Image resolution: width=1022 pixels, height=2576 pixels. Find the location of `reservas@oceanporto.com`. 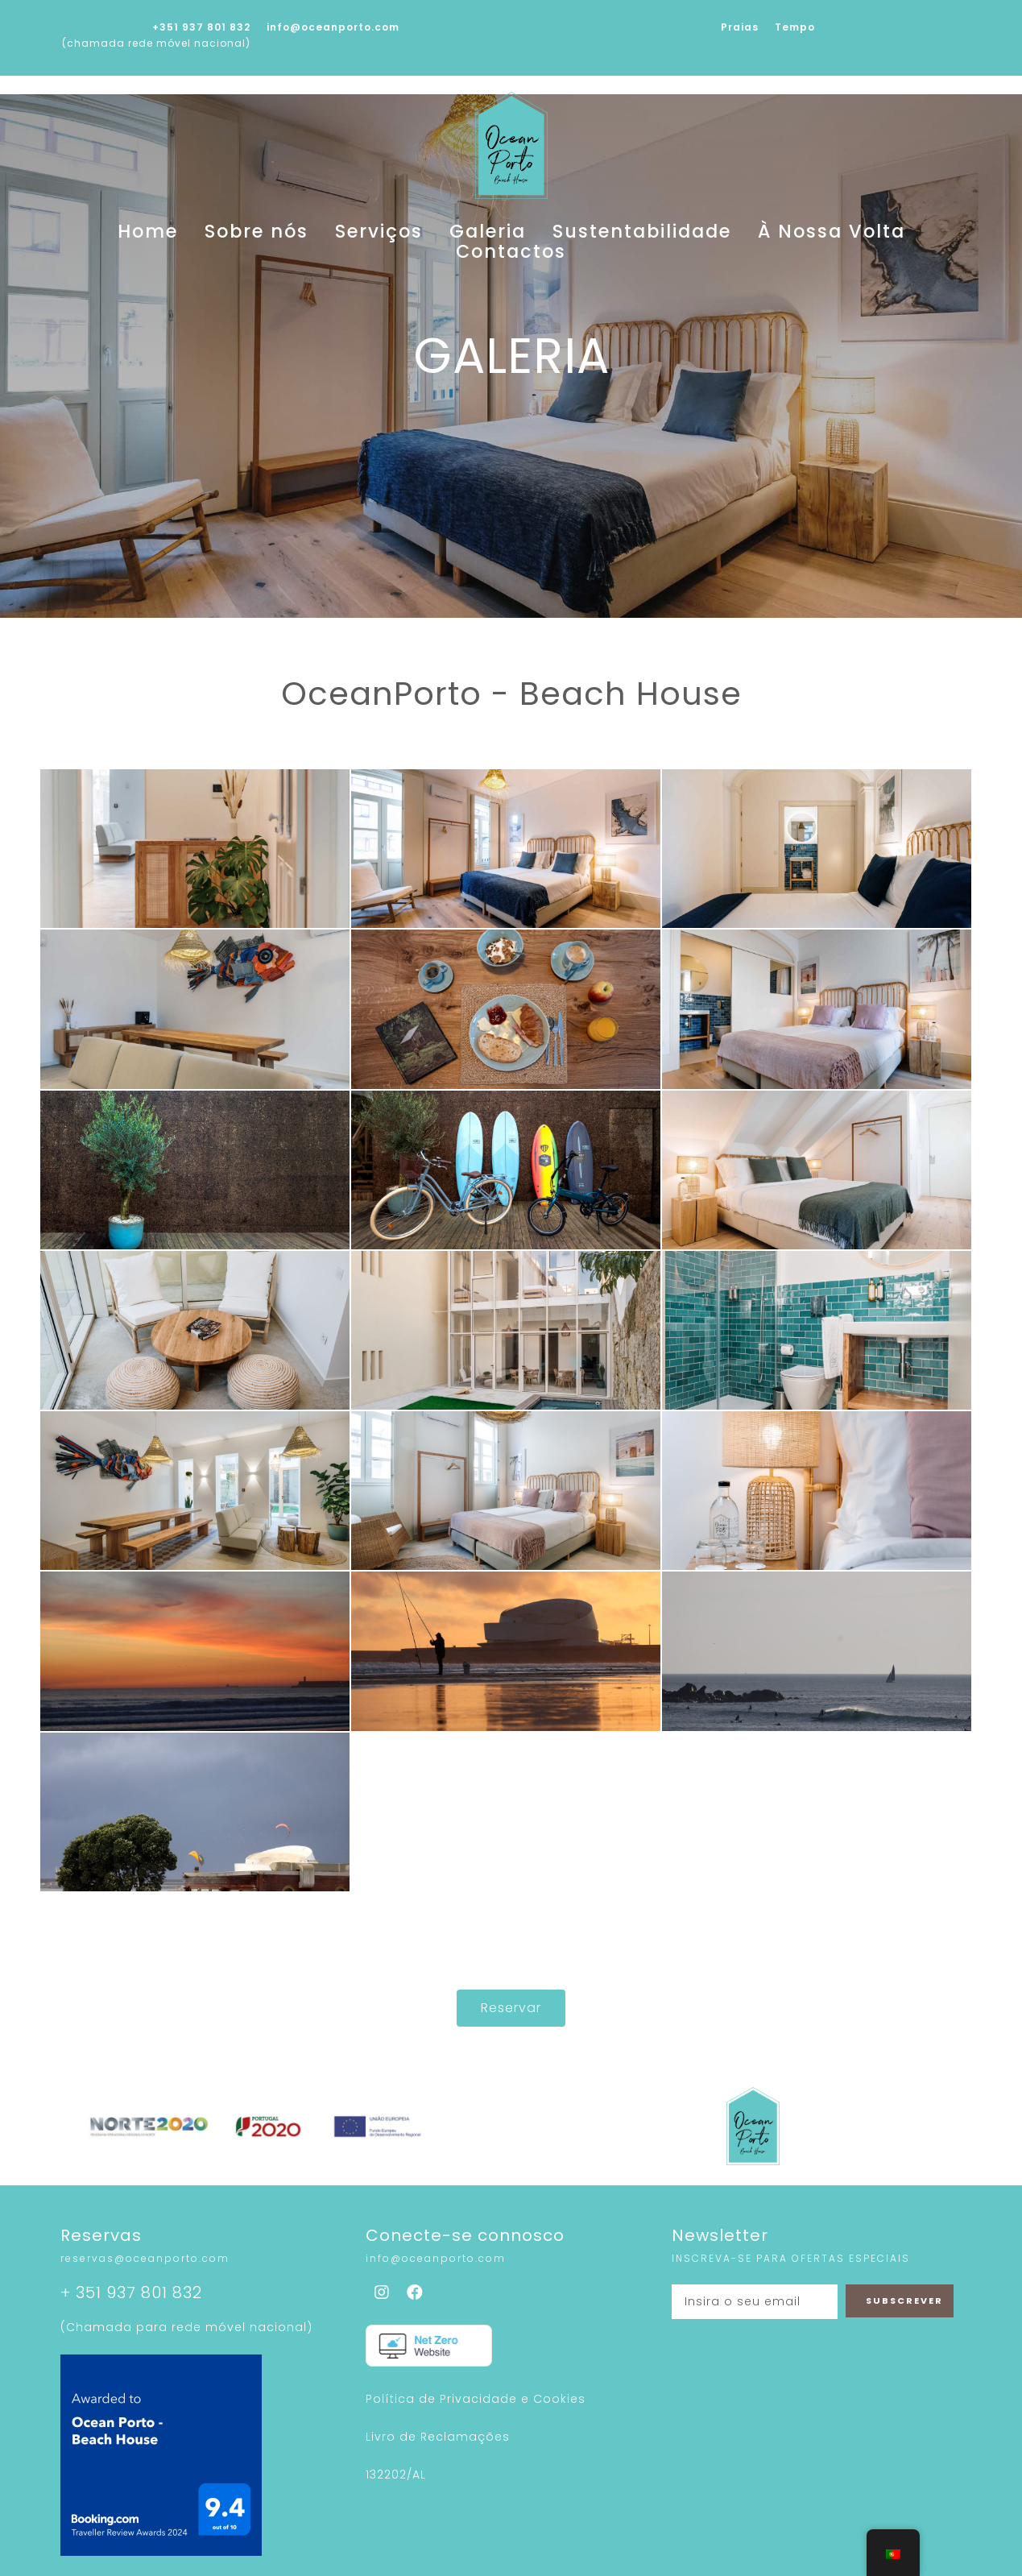

reservas@oceanporto.com is located at coordinates (145, 2238).